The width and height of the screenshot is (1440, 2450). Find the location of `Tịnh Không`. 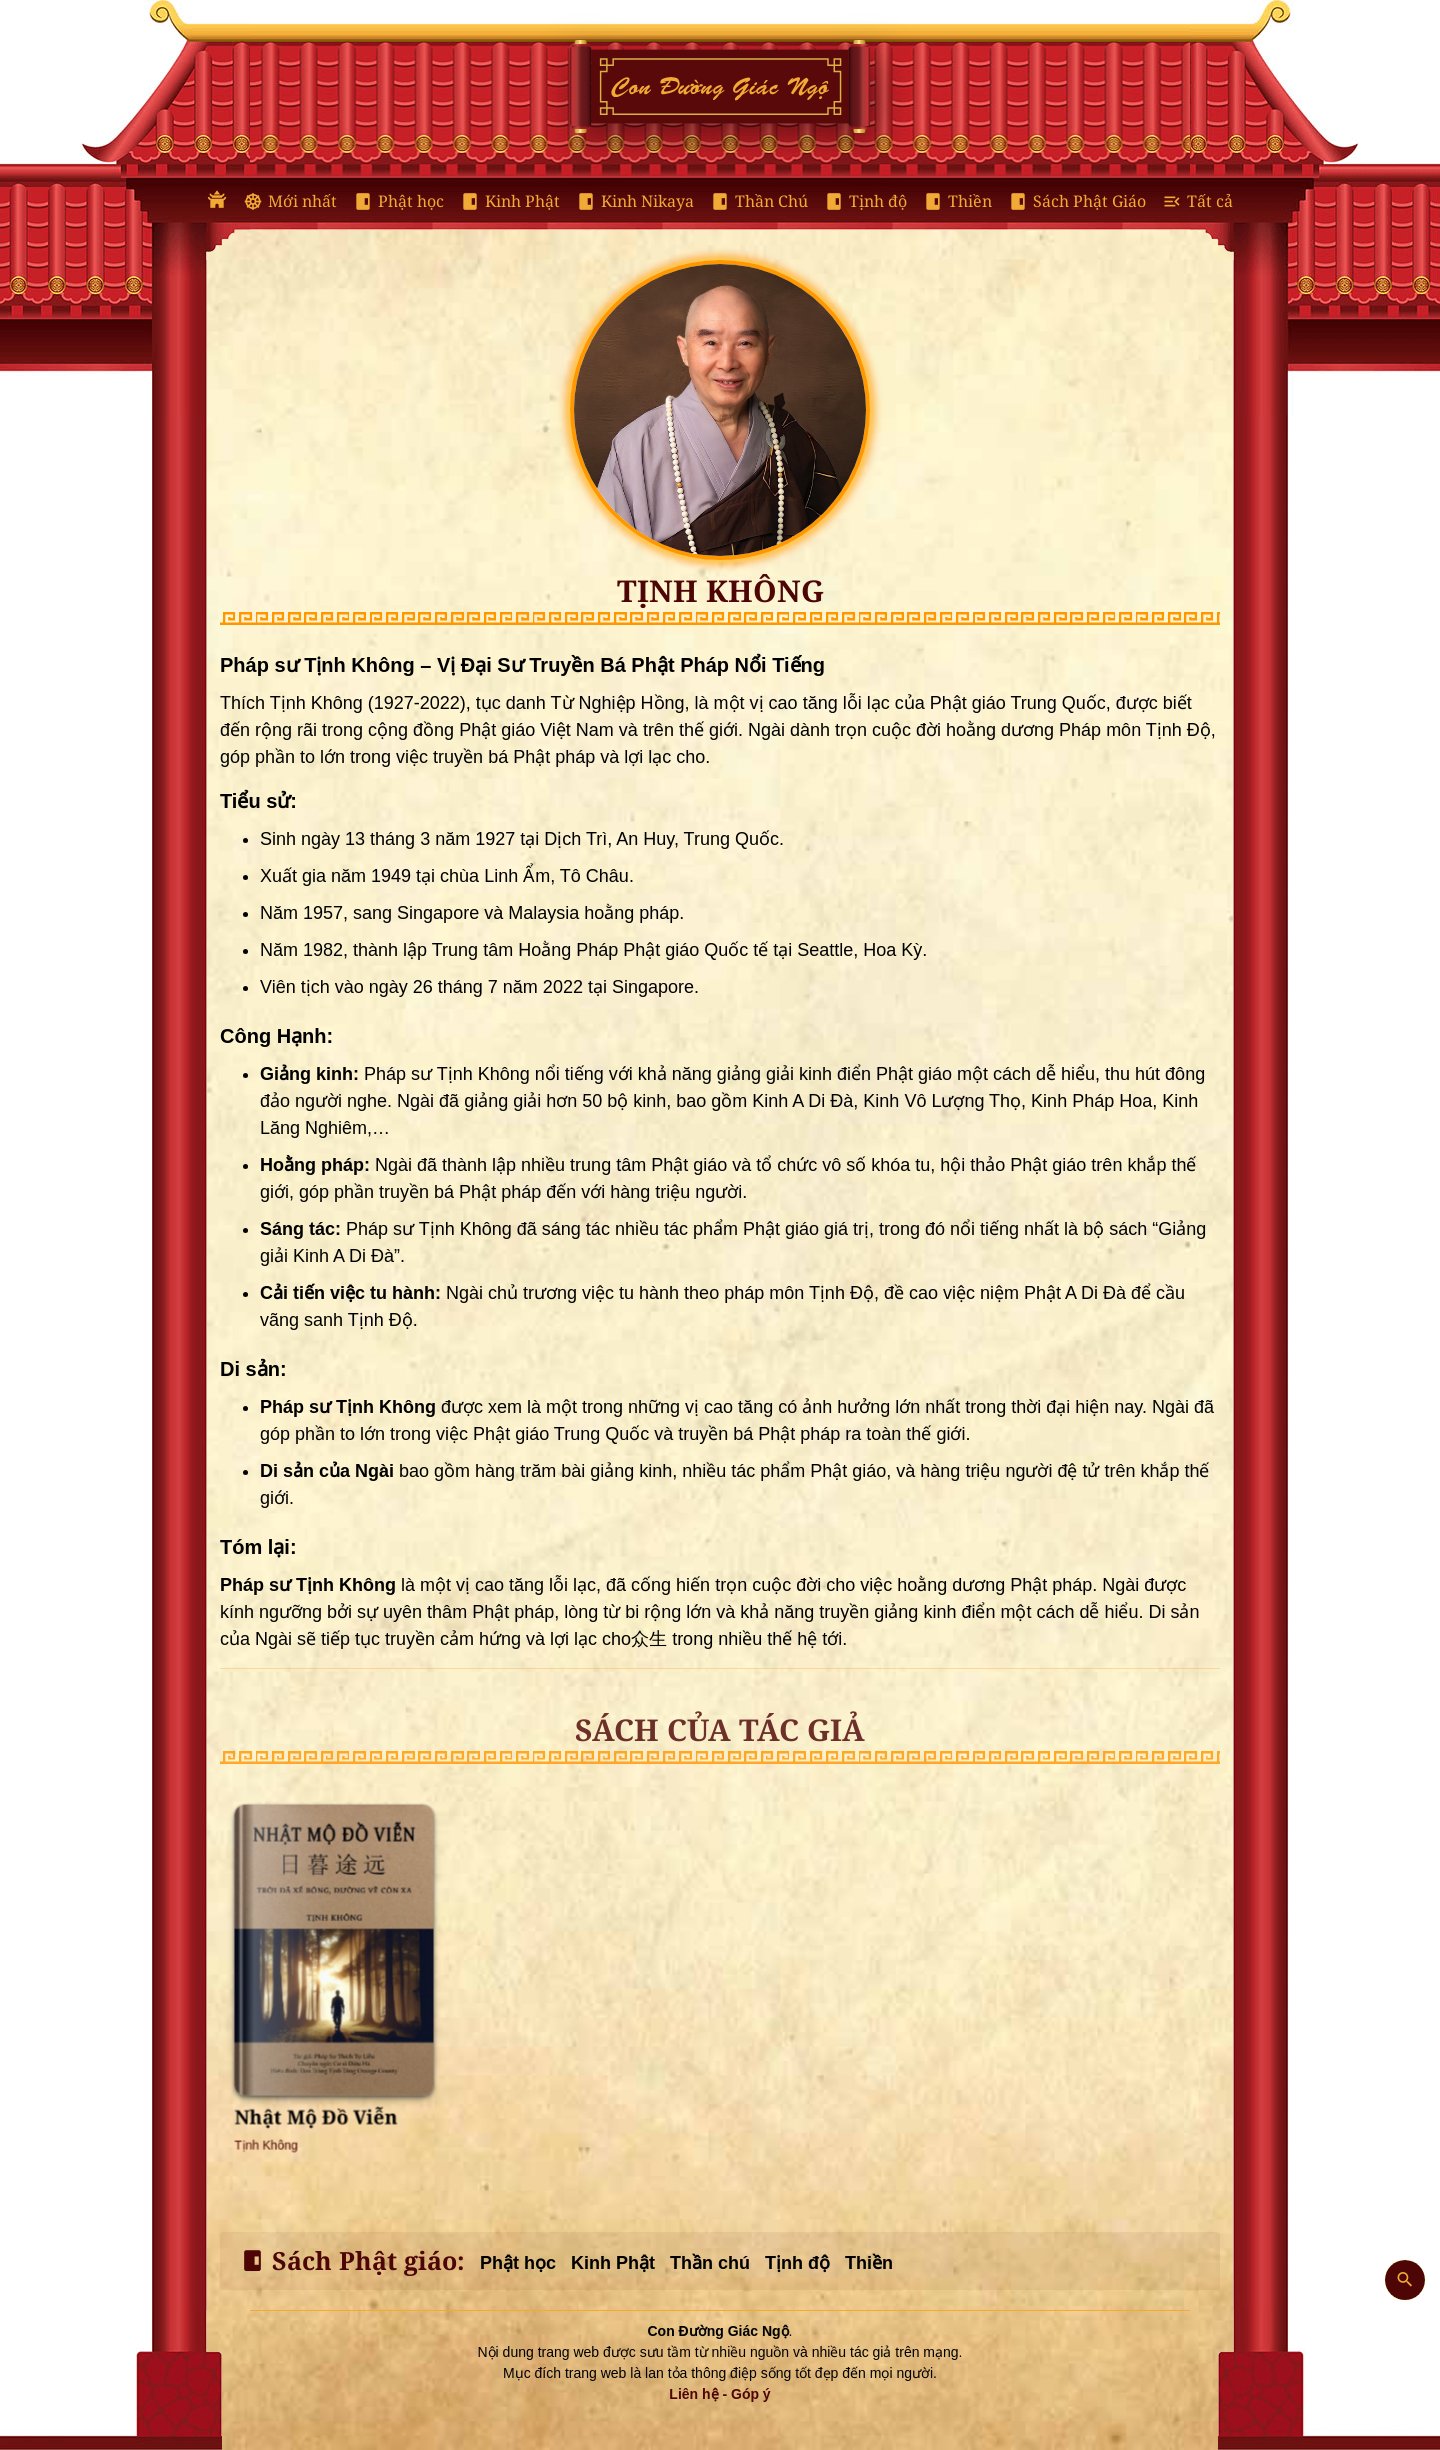

Tịnh Không is located at coordinates (305, 2049).